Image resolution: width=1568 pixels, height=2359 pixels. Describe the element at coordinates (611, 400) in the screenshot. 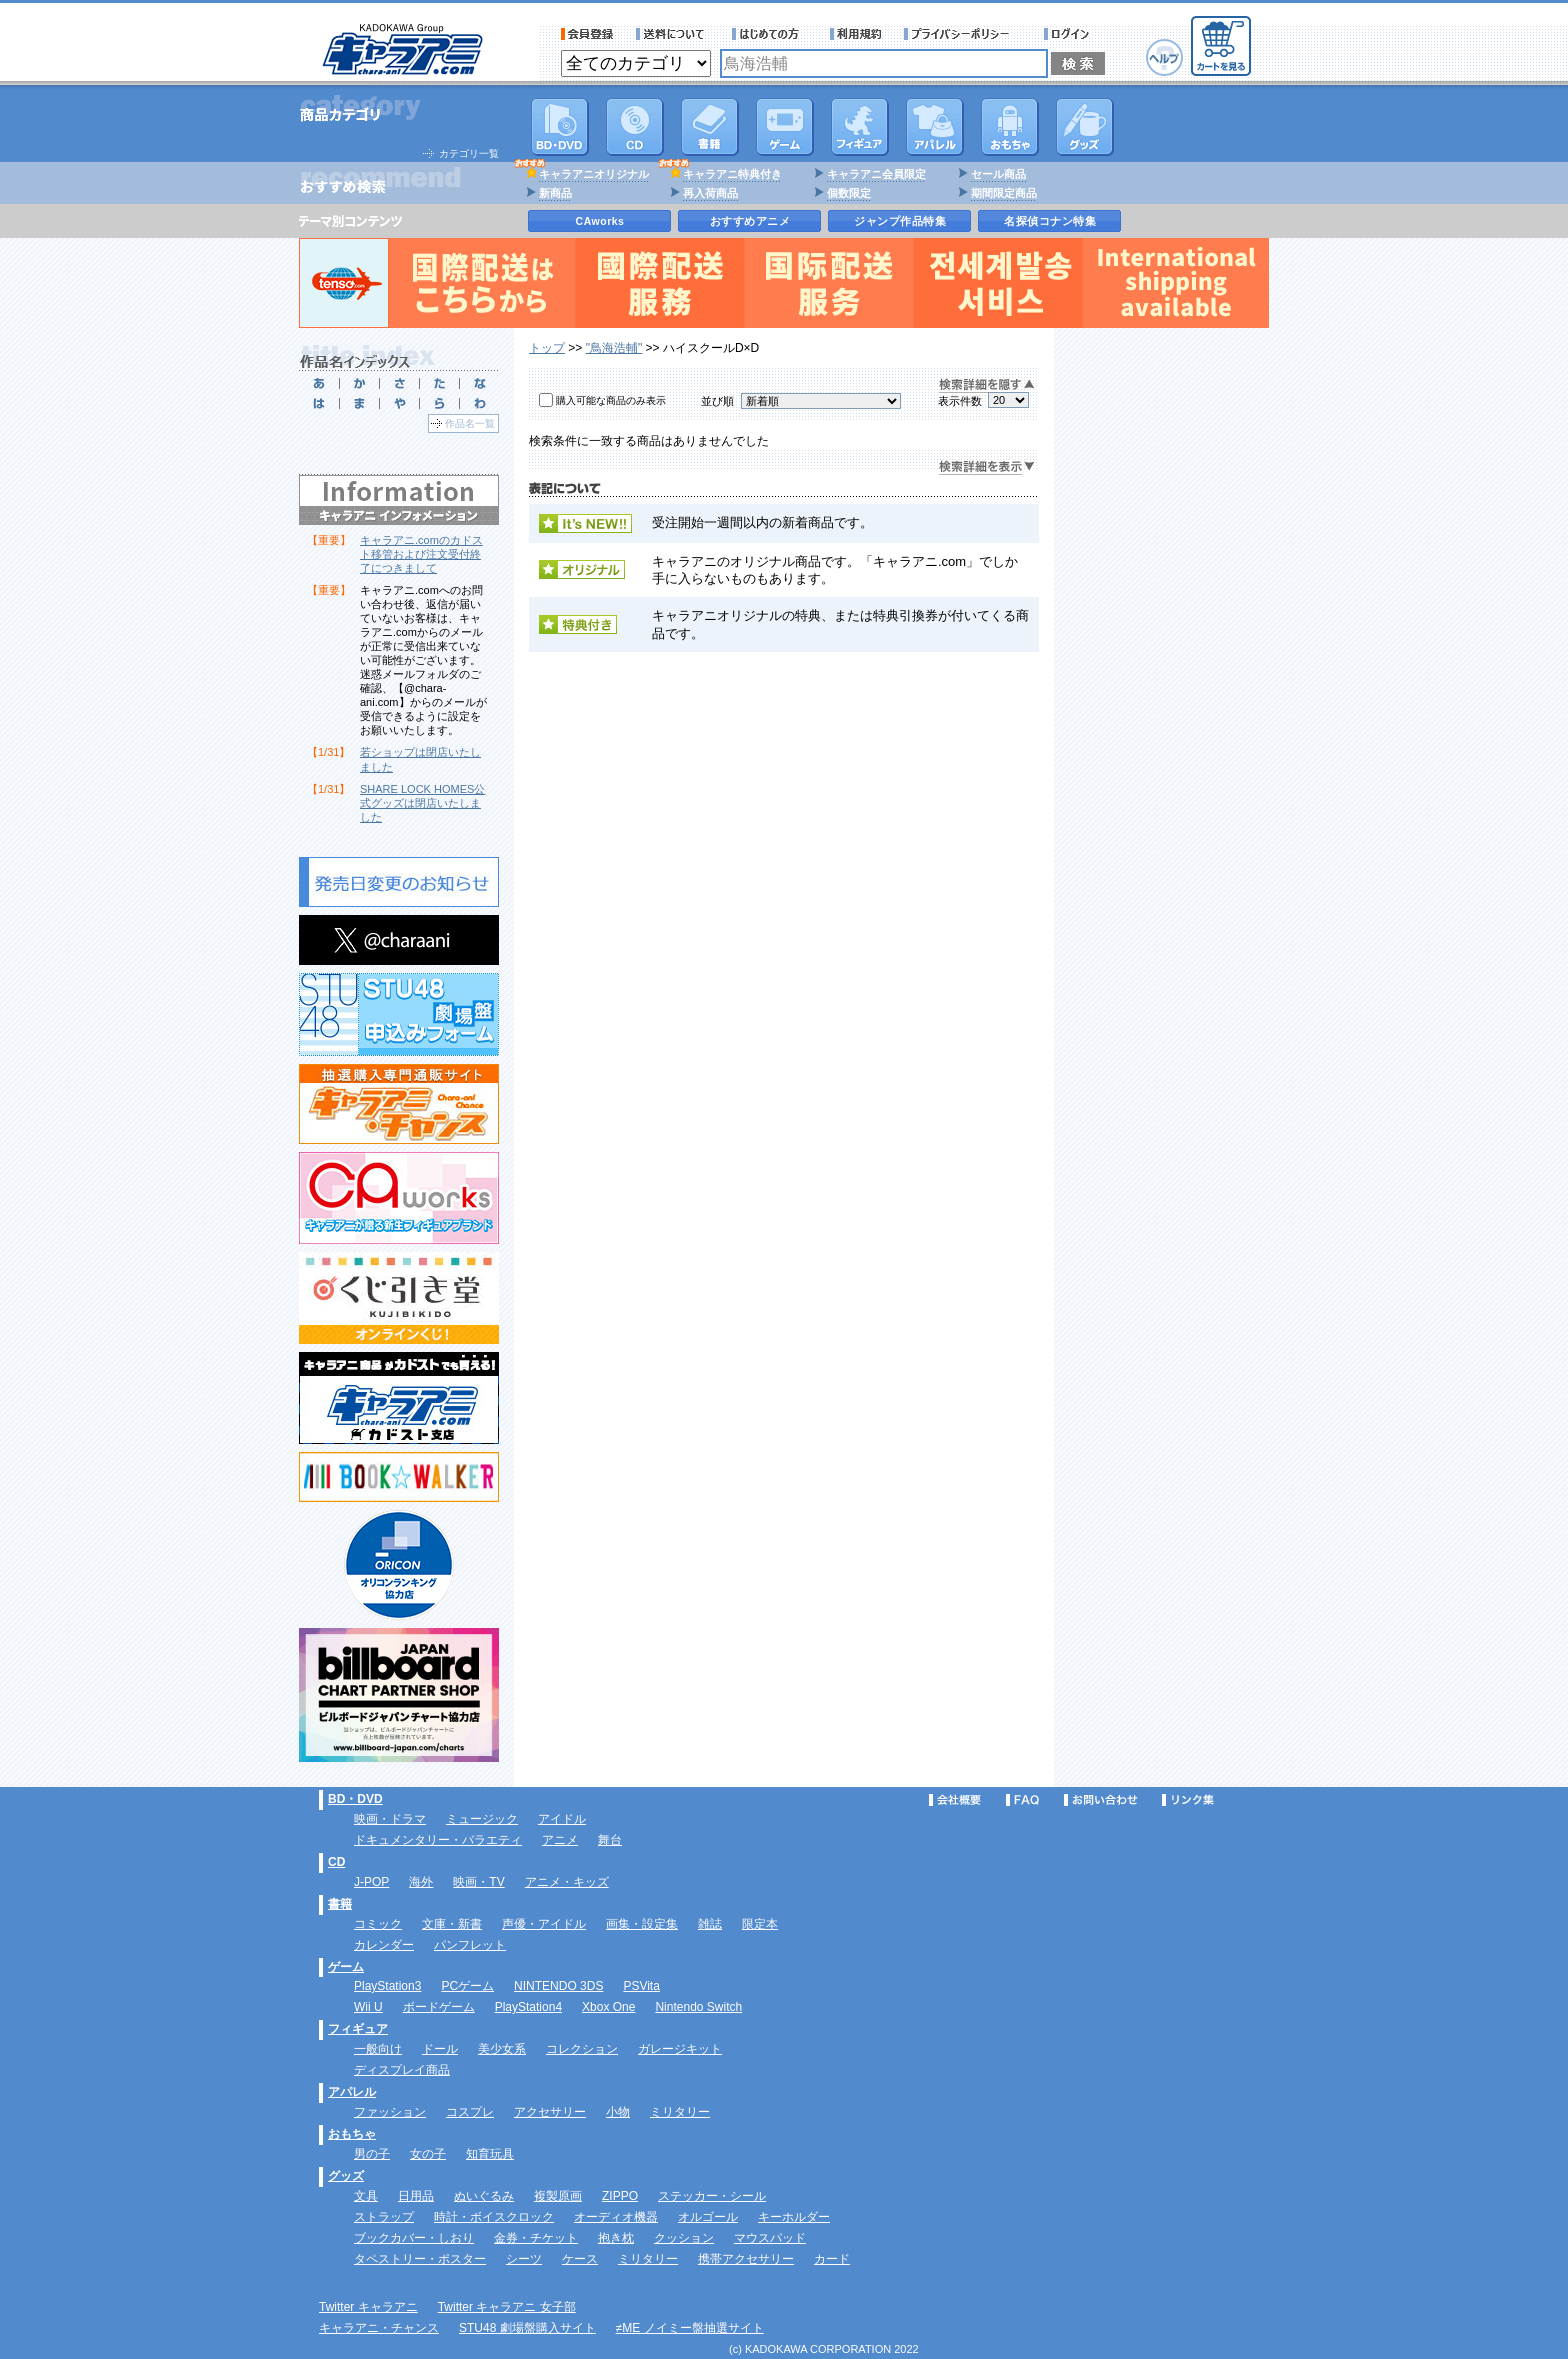

I see `購入可能な商品のみ表示` at that location.